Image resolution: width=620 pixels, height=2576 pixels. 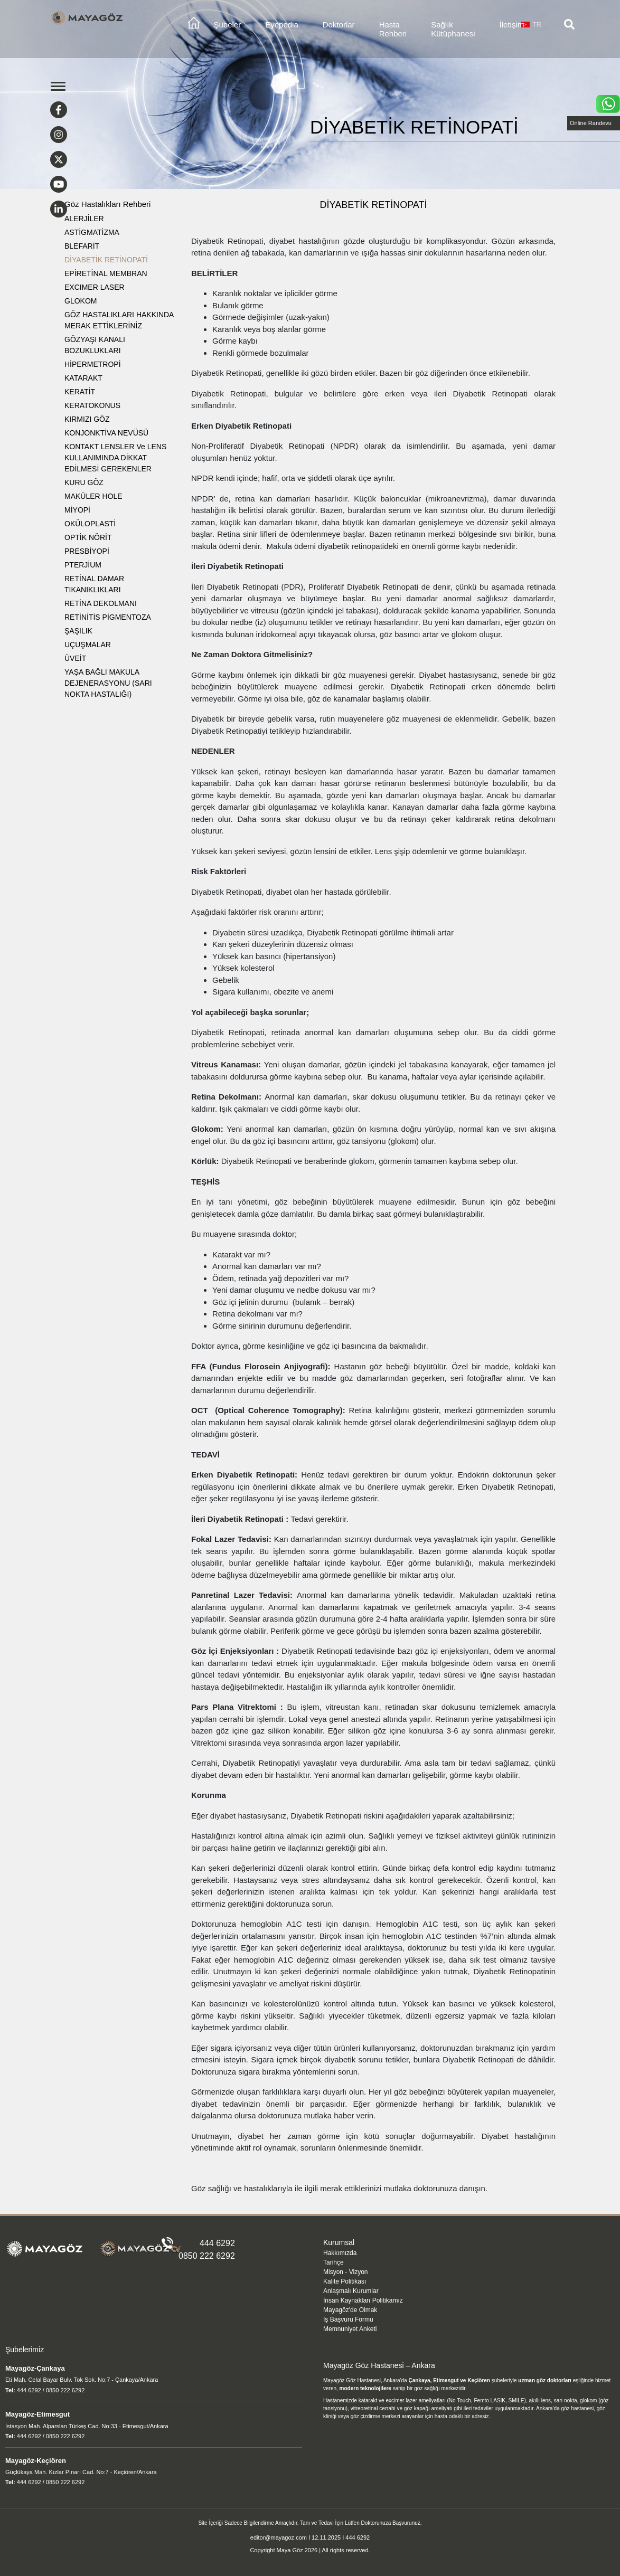 What do you see at coordinates (350, 2329) in the screenshot?
I see `Memnuniyet Anketi` at bounding box center [350, 2329].